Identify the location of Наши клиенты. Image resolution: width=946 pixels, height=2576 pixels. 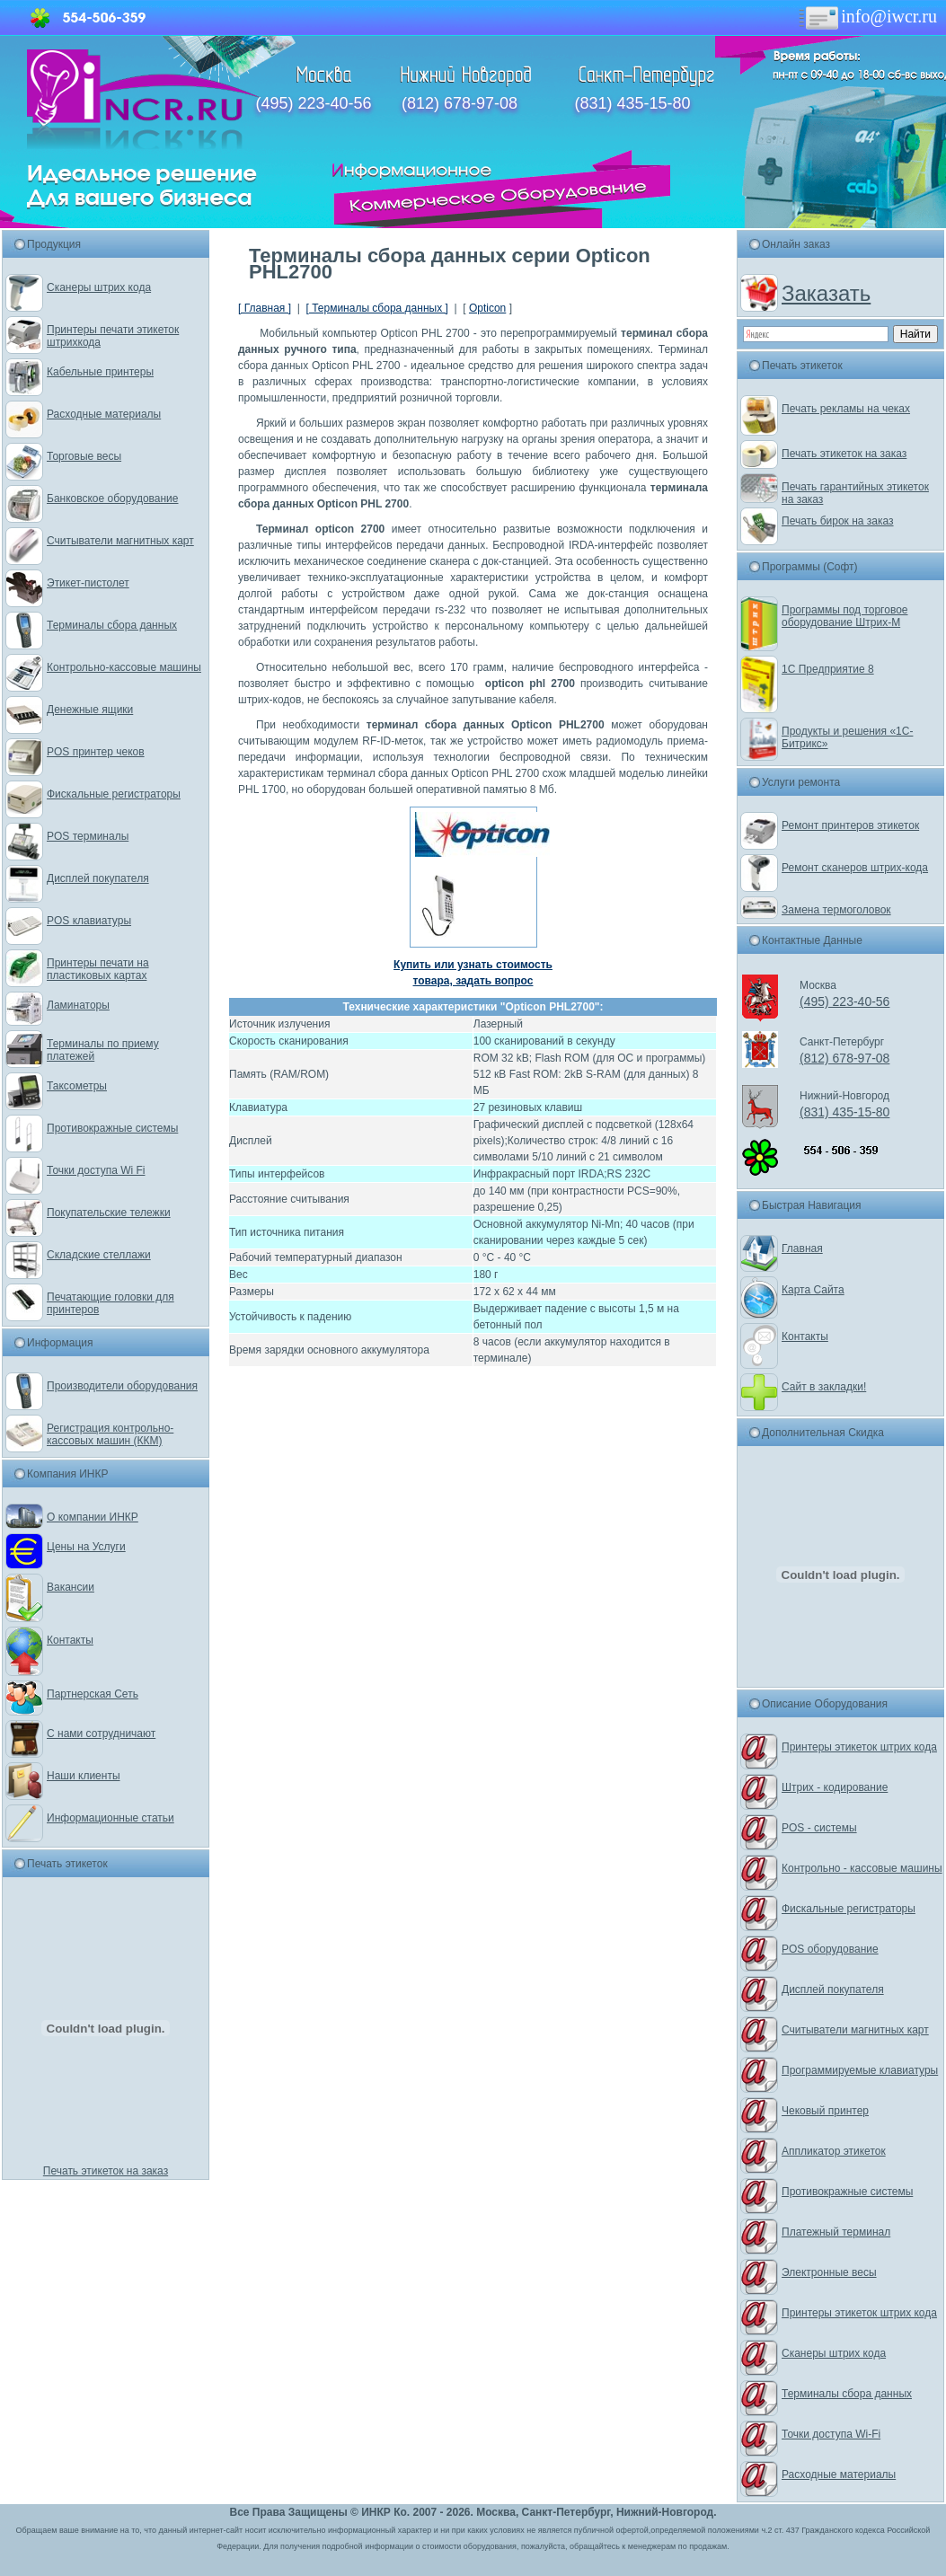
(83, 1775).